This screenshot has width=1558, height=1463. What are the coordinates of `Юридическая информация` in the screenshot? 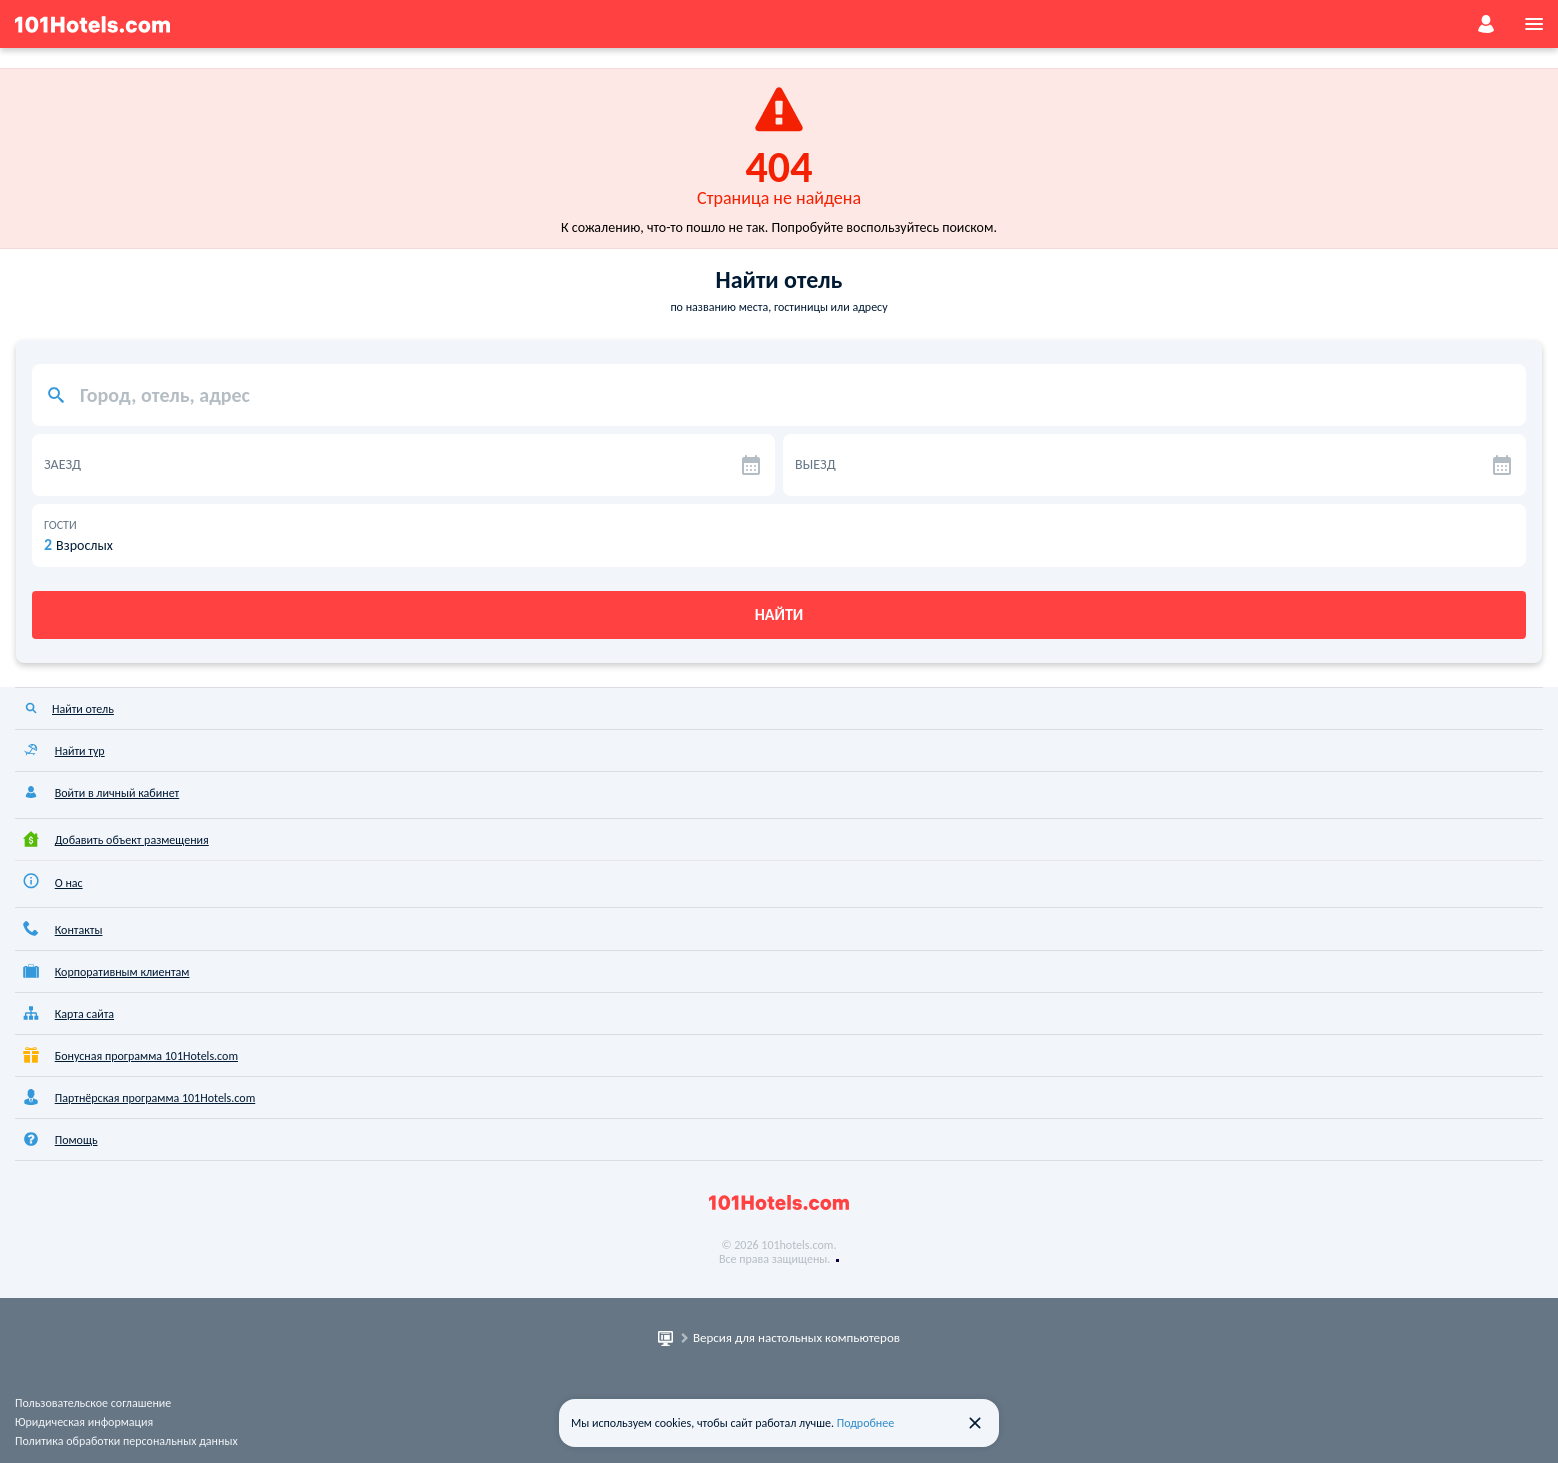 It's located at (84, 1422).